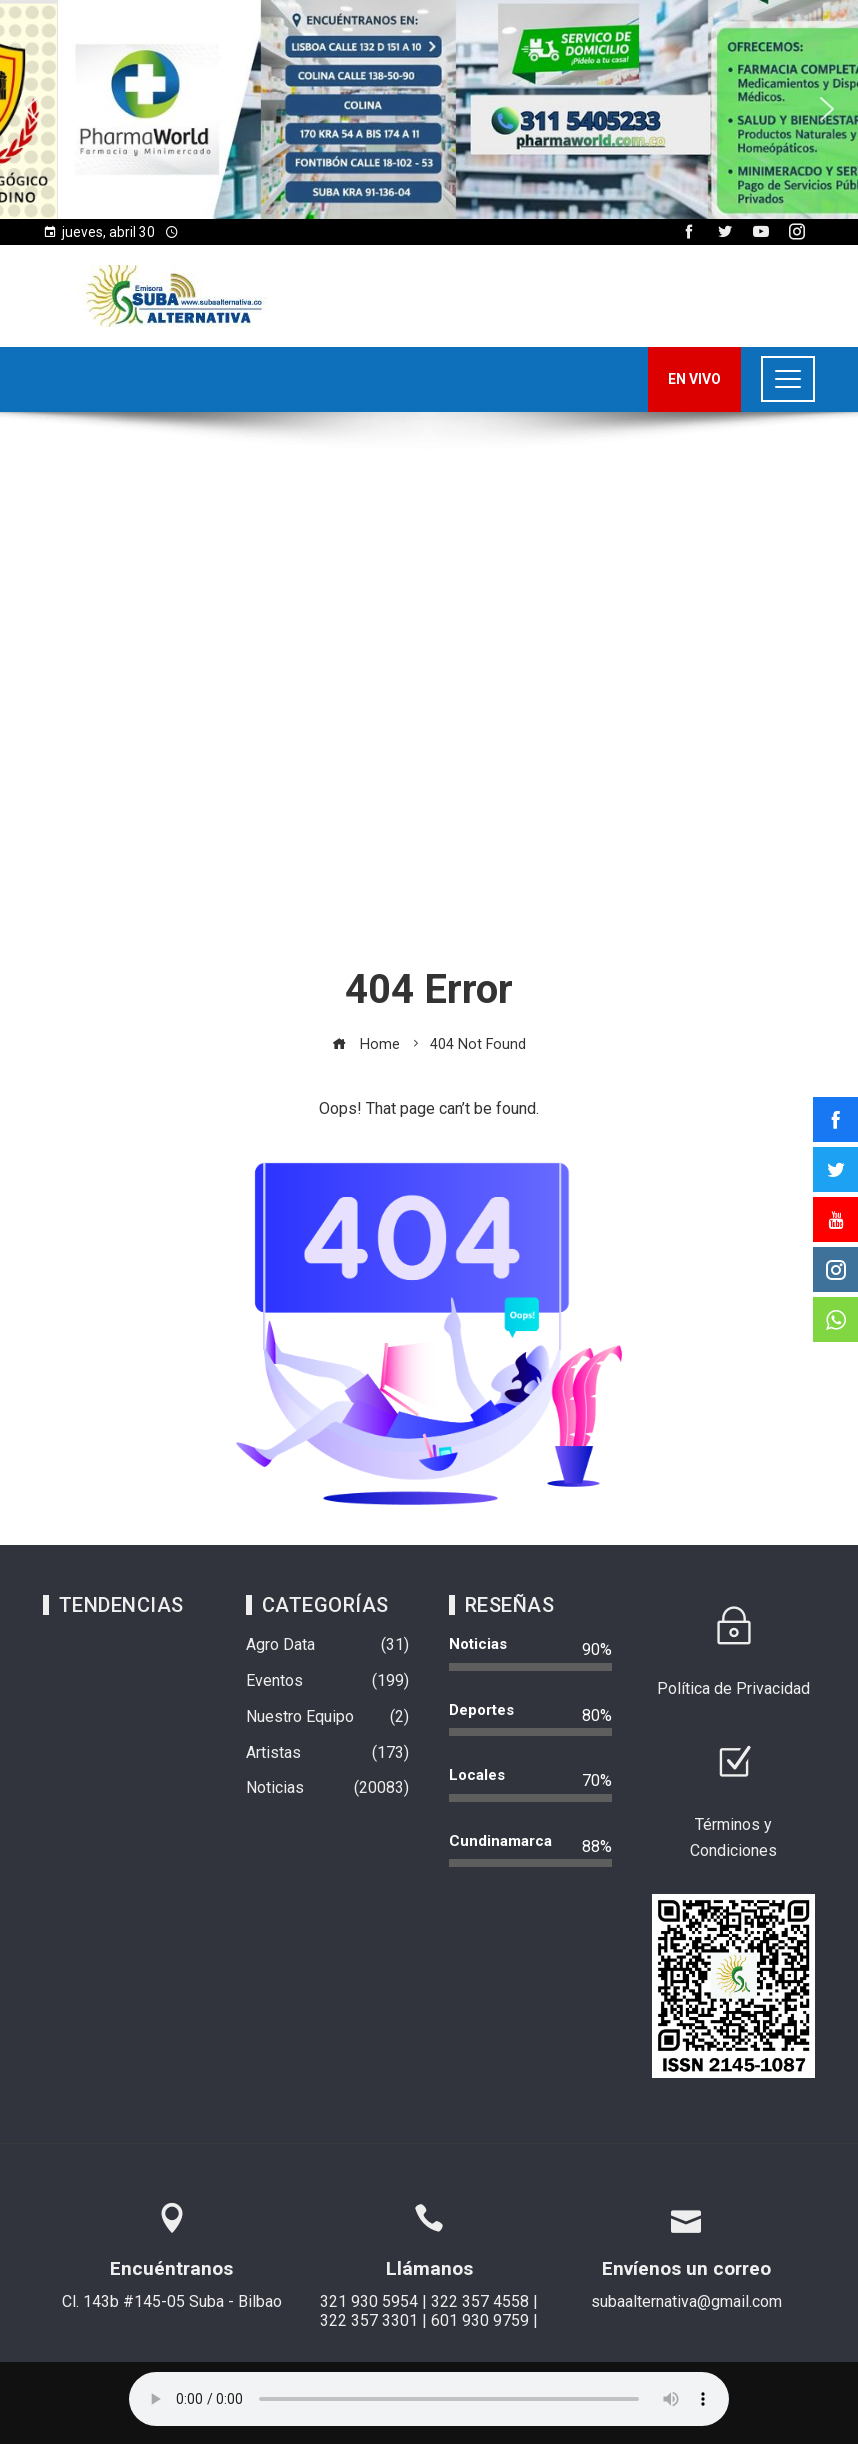 The height and width of the screenshot is (2444, 858). Describe the element at coordinates (31, 109) in the screenshot. I see `[button]` at that location.